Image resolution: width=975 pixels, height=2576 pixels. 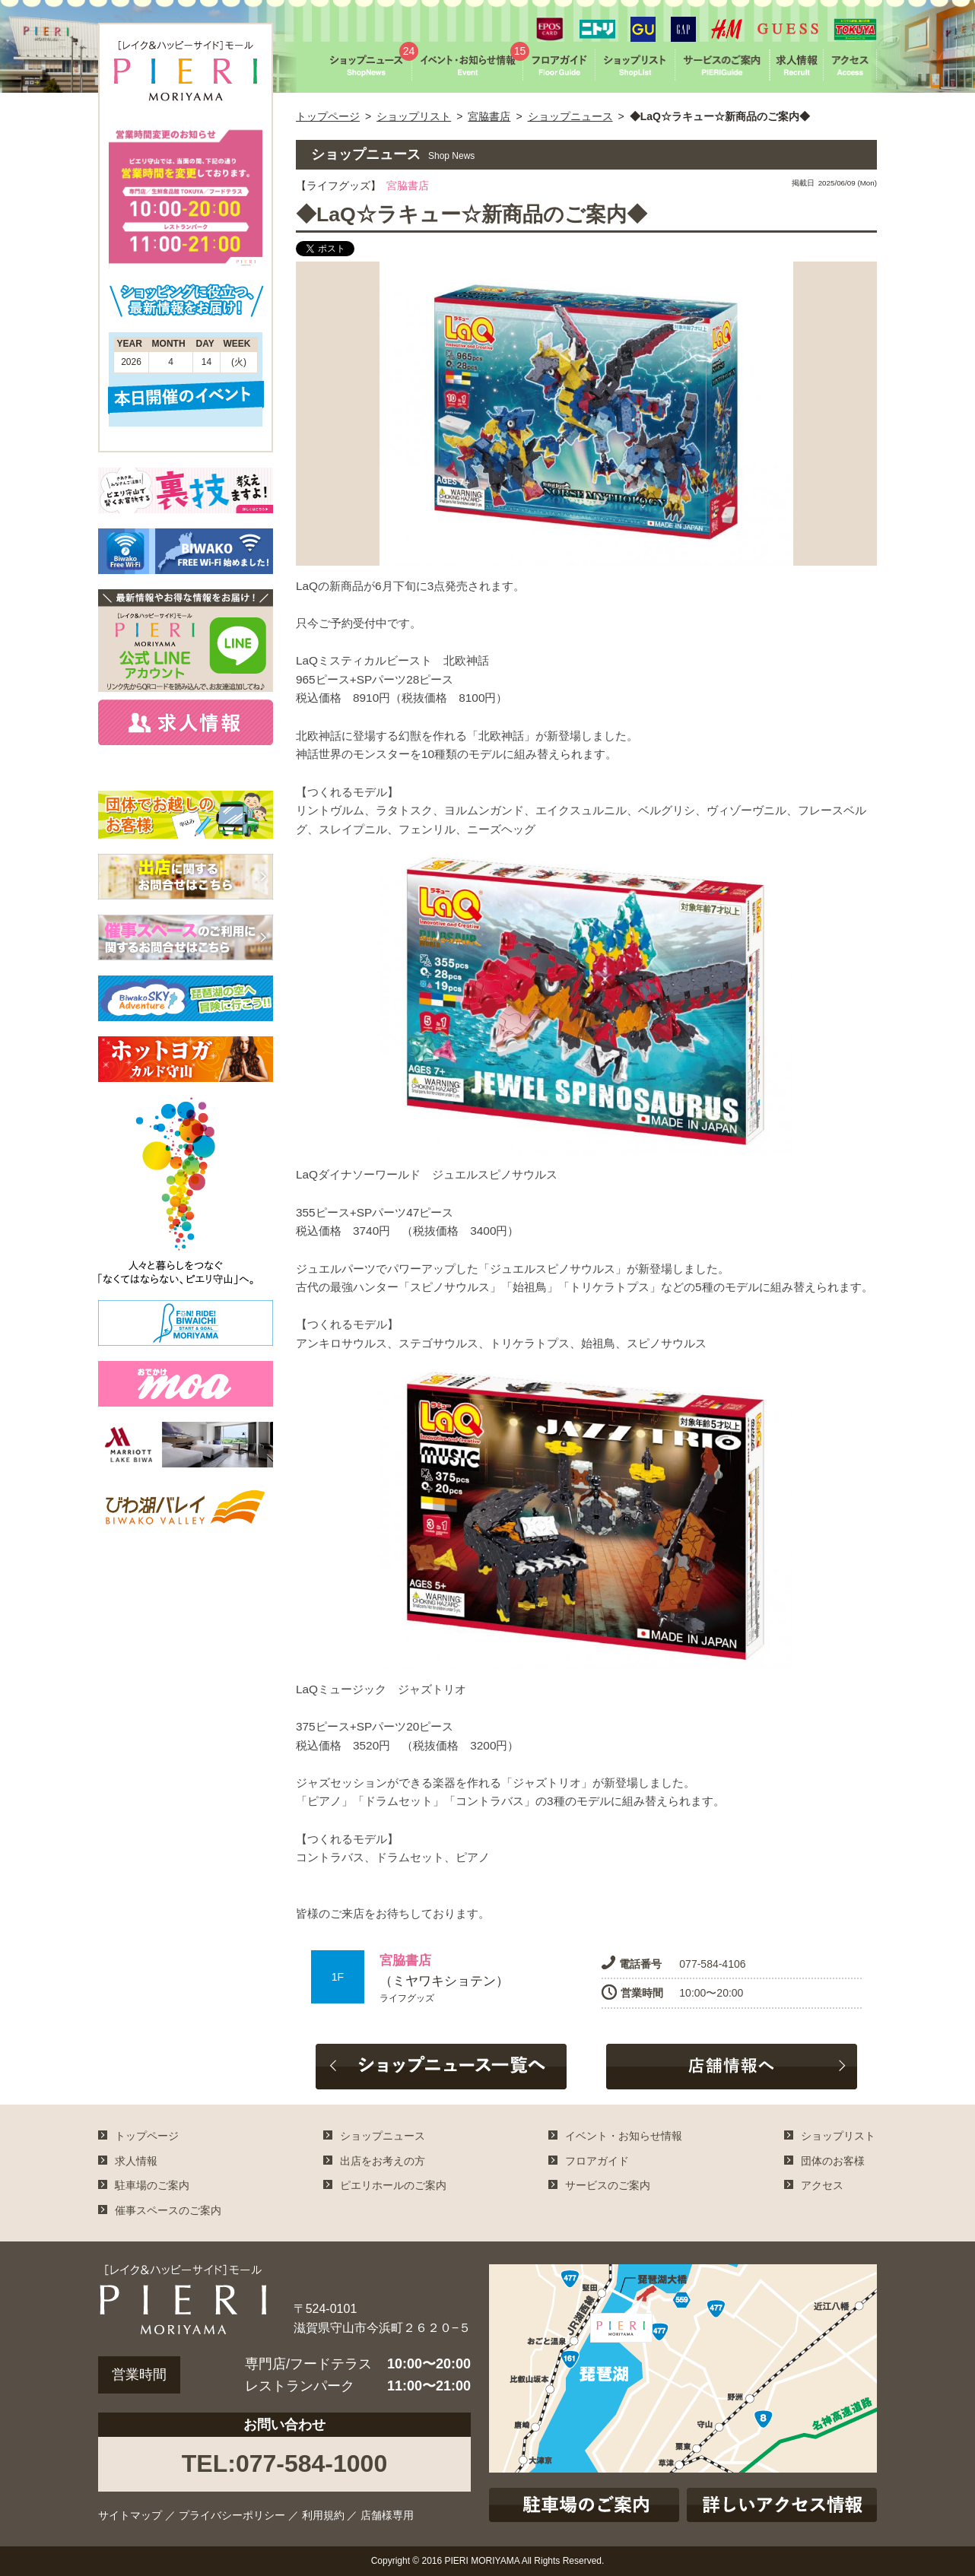 What do you see at coordinates (570, 116) in the screenshot?
I see `ショップニュース` at bounding box center [570, 116].